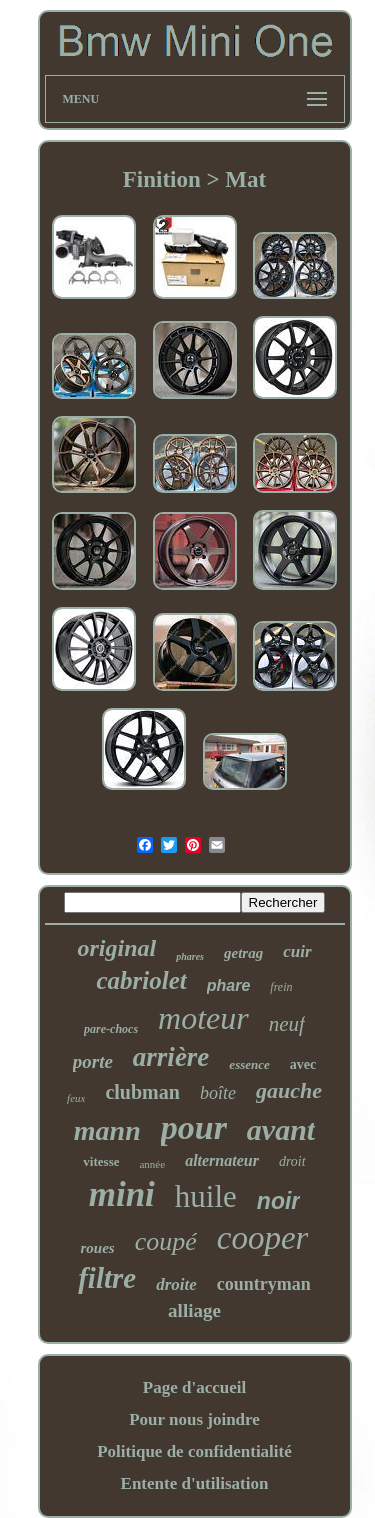 The width and height of the screenshot is (375, 1518). What do you see at coordinates (76, 1098) in the screenshot?
I see `feux` at bounding box center [76, 1098].